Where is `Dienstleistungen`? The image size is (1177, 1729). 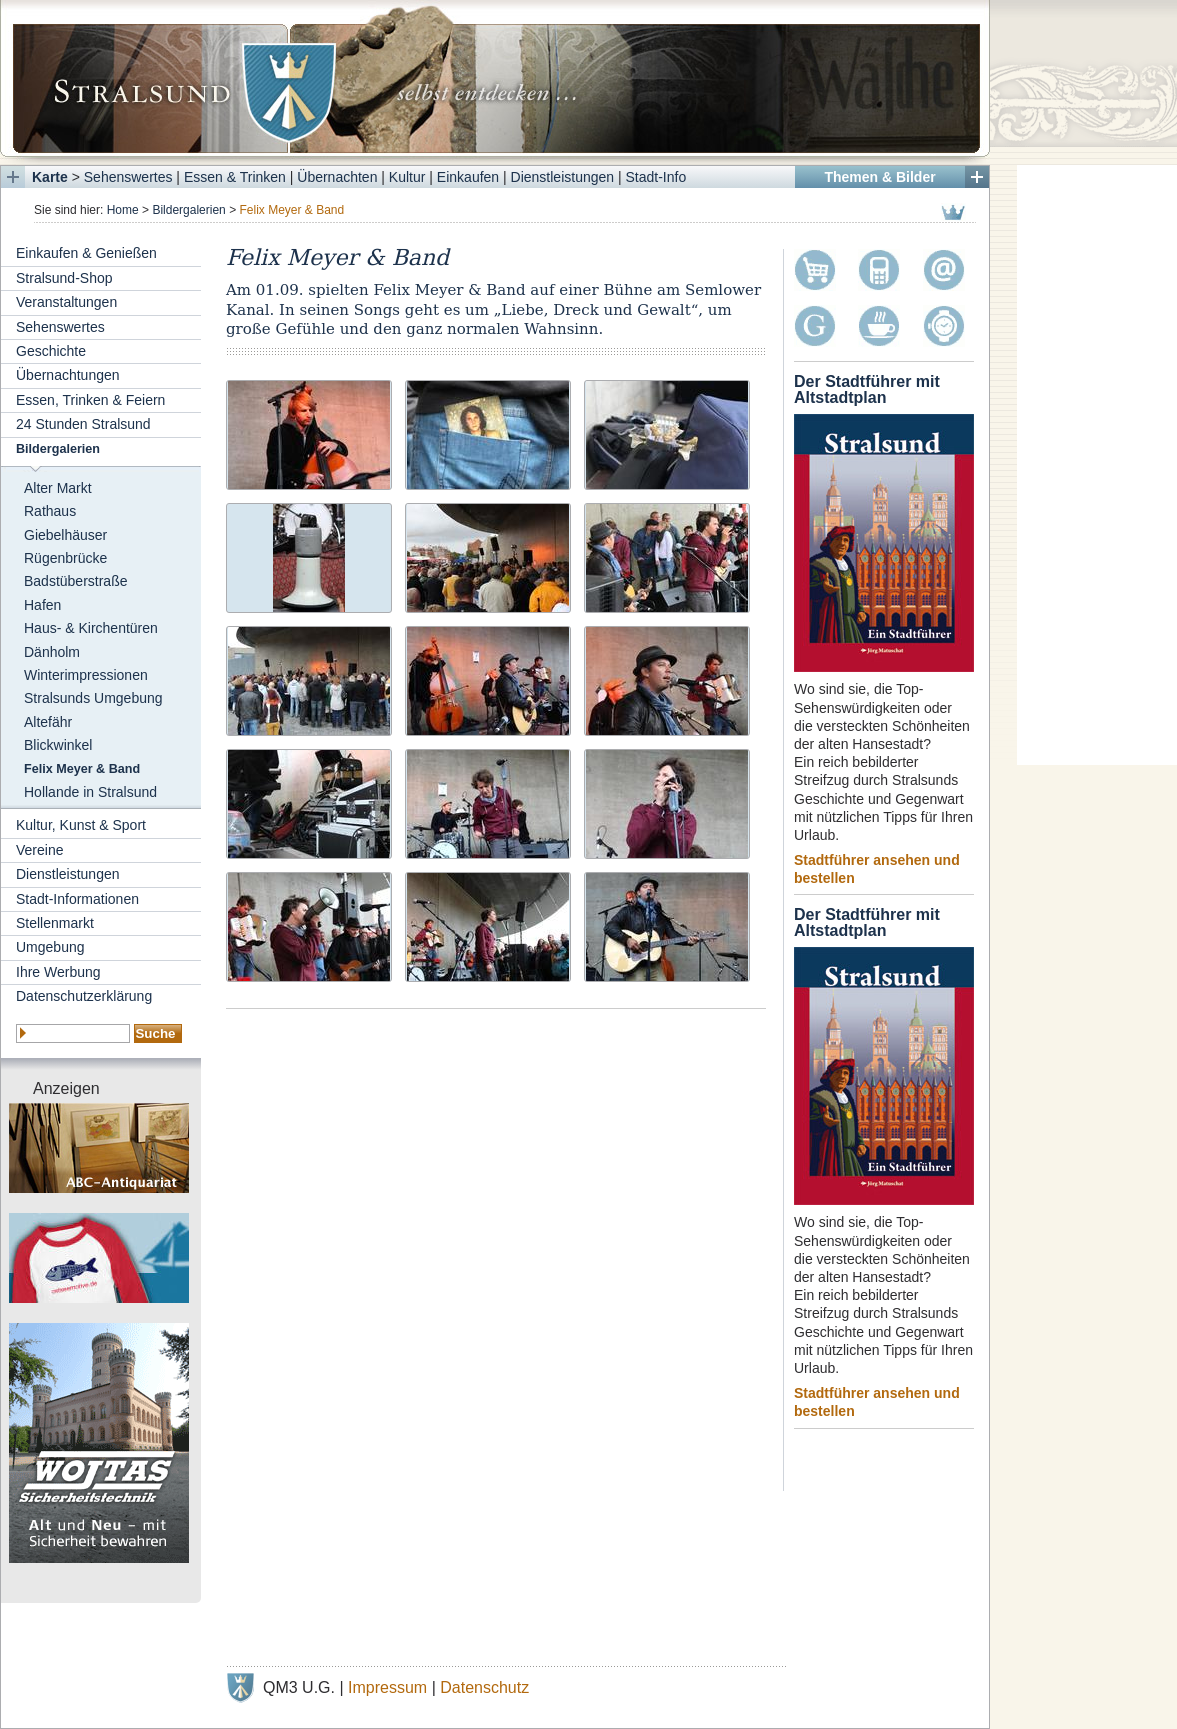 Dienstleistungen is located at coordinates (563, 177).